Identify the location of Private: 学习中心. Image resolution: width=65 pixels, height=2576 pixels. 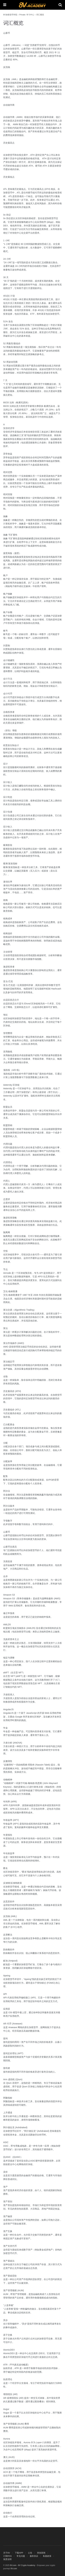
(26, 15).